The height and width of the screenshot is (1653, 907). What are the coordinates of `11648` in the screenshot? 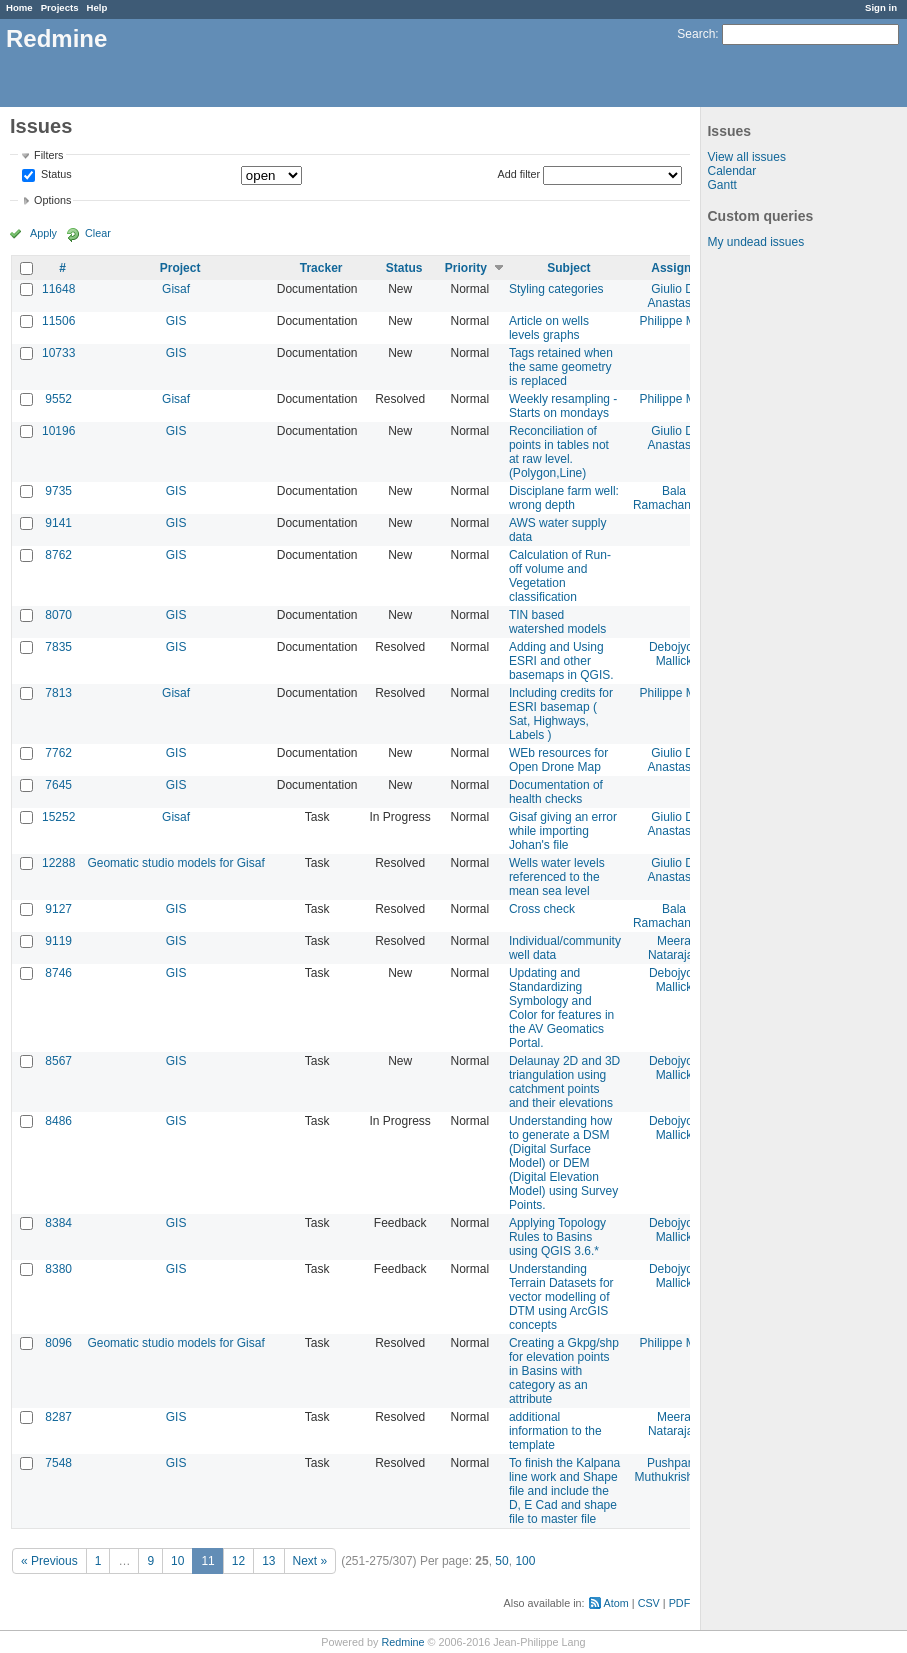 It's located at (58, 289).